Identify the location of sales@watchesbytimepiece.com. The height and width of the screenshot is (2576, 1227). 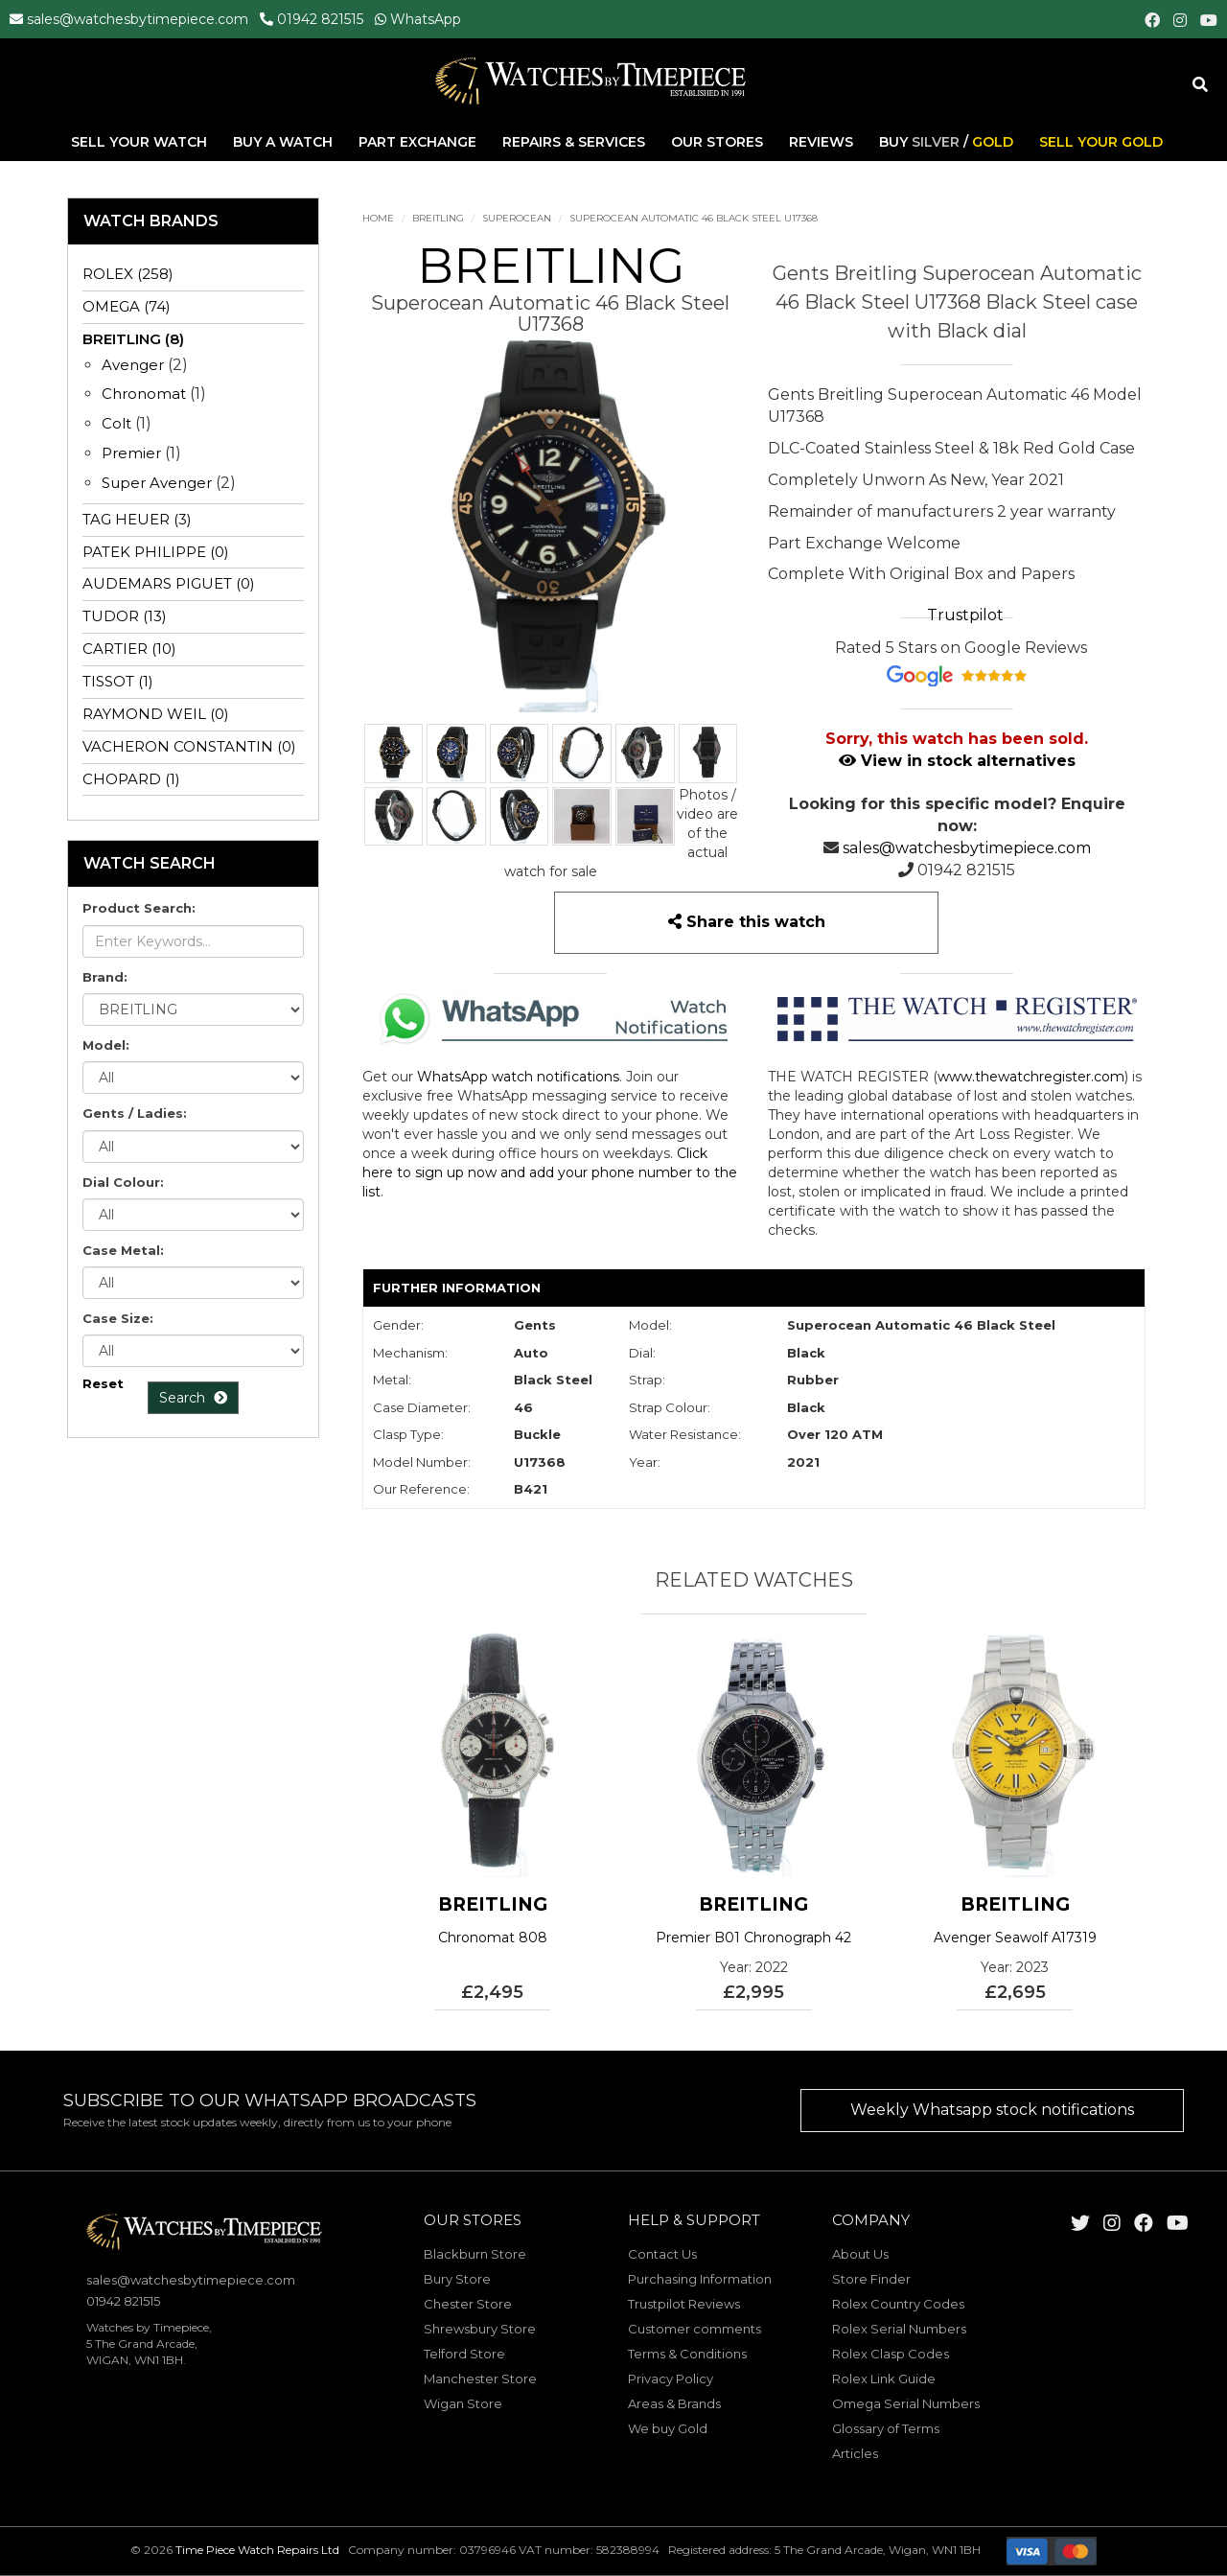
(137, 19).